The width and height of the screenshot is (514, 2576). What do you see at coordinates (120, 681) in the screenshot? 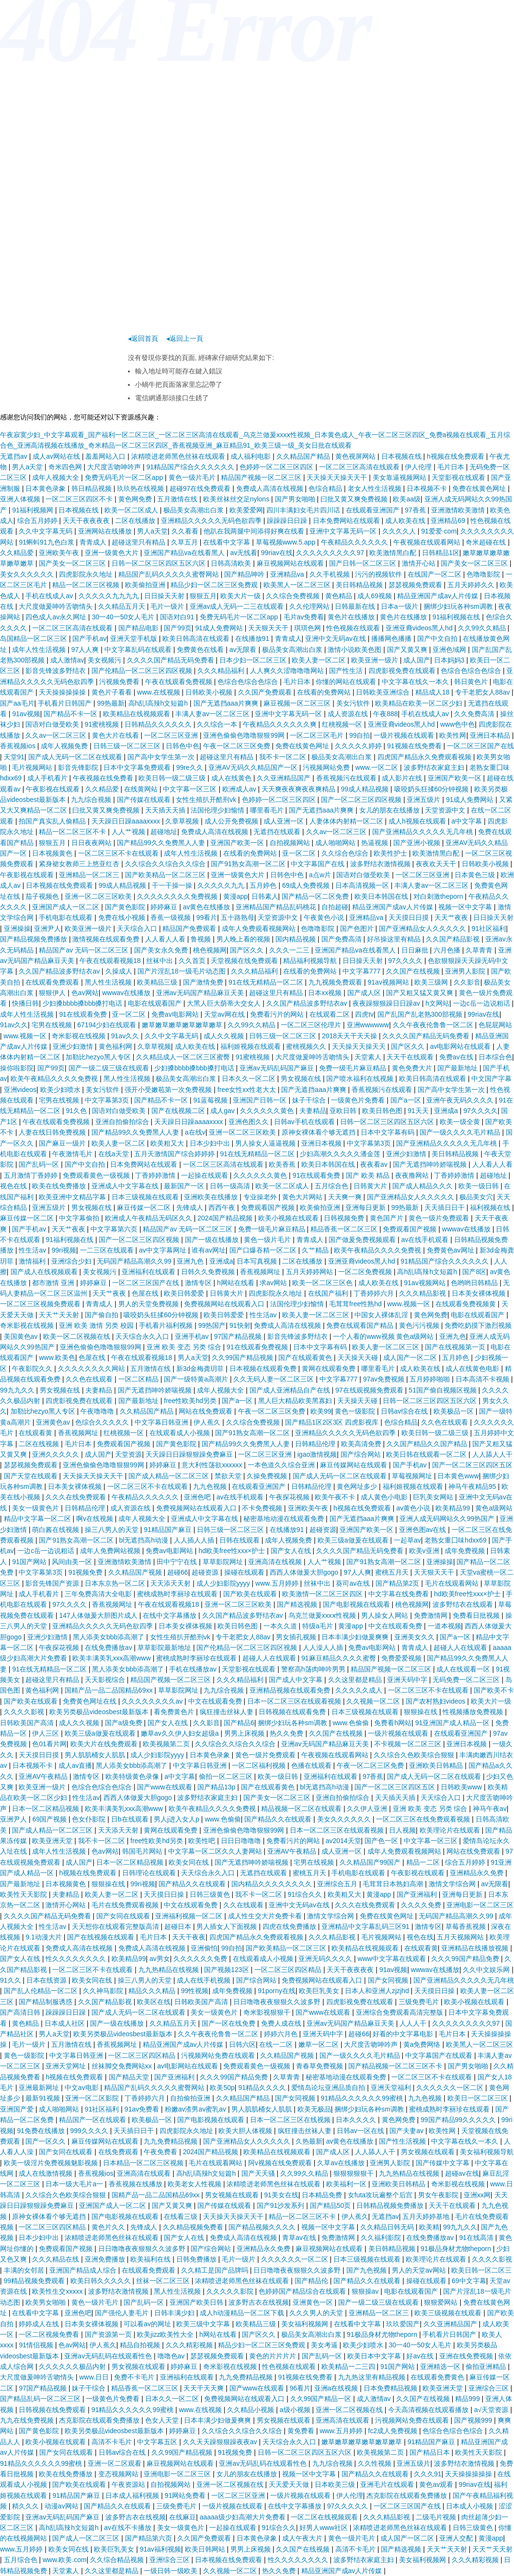
I see `污视频免费看` at bounding box center [120, 681].